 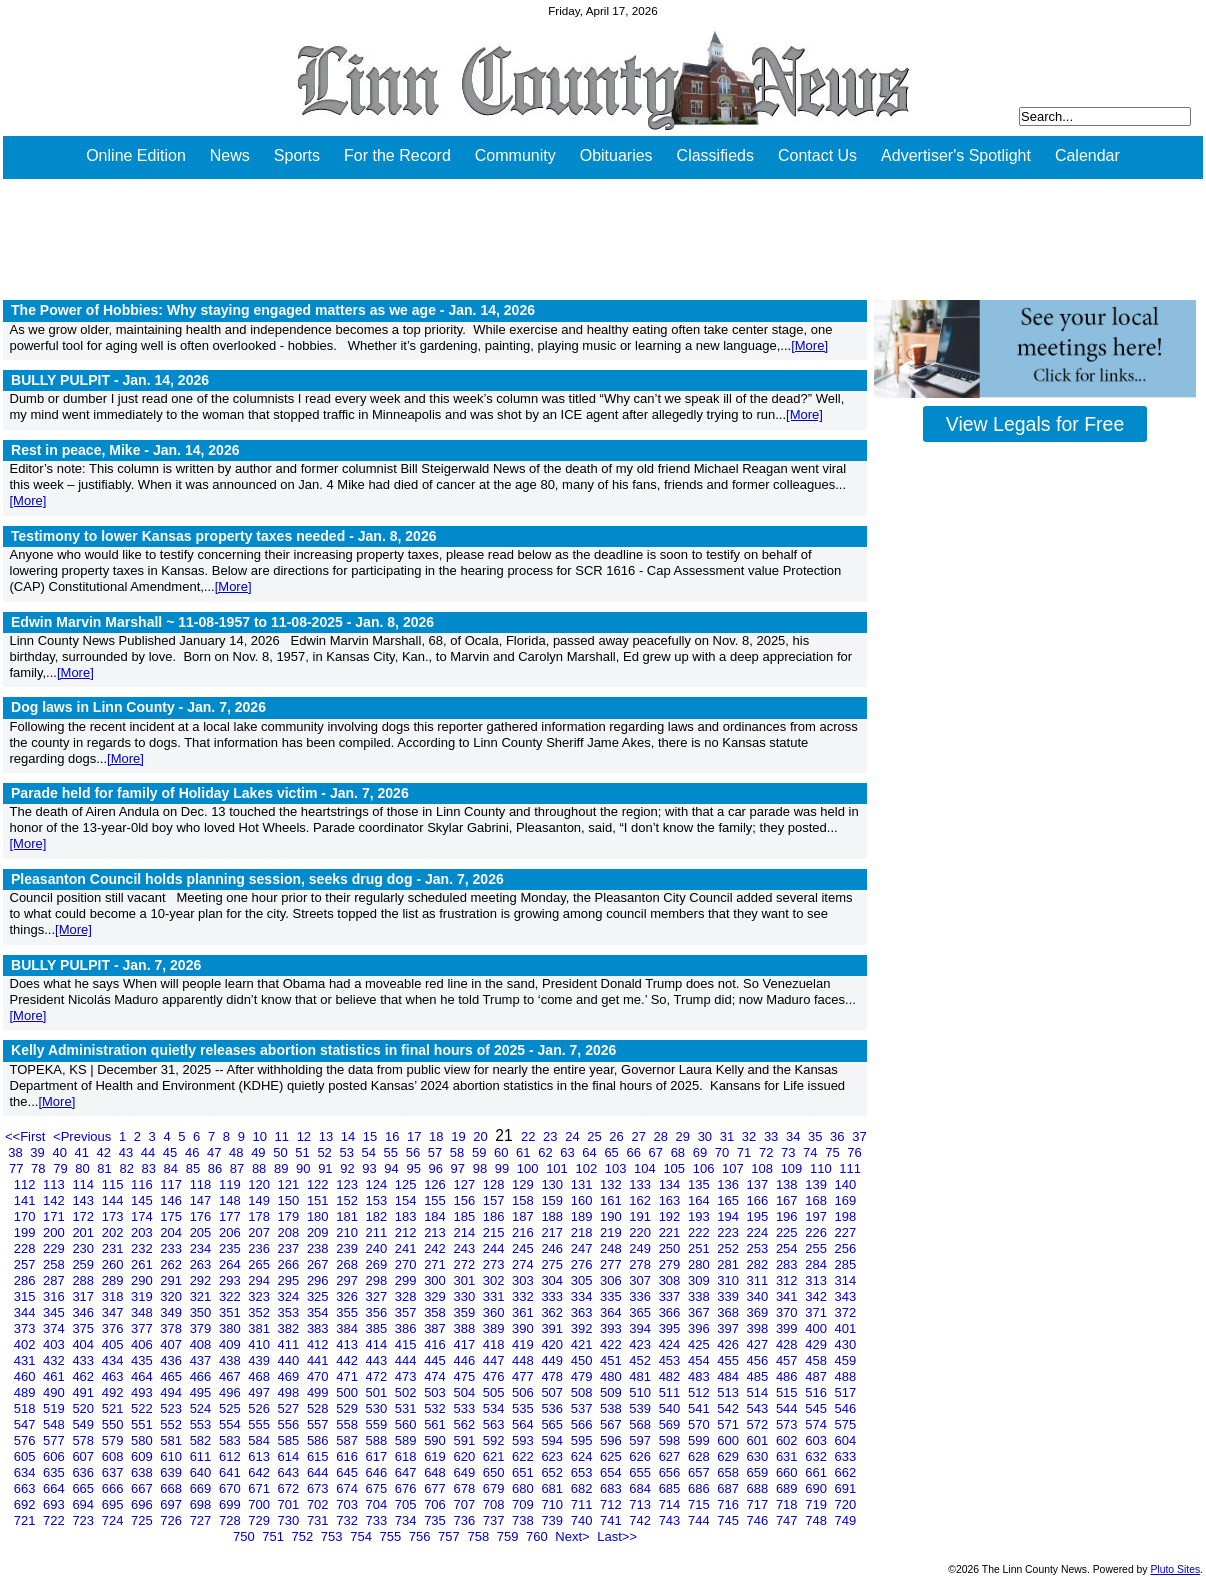 I want to click on Last>>, so click(x=617, y=1536).